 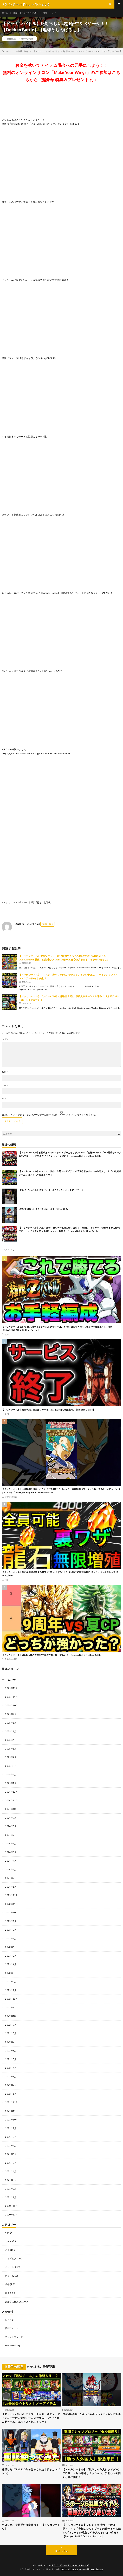 What do you see at coordinates (6, 1039) in the screenshot?
I see `コメント` at bounding box center [6, 1039].